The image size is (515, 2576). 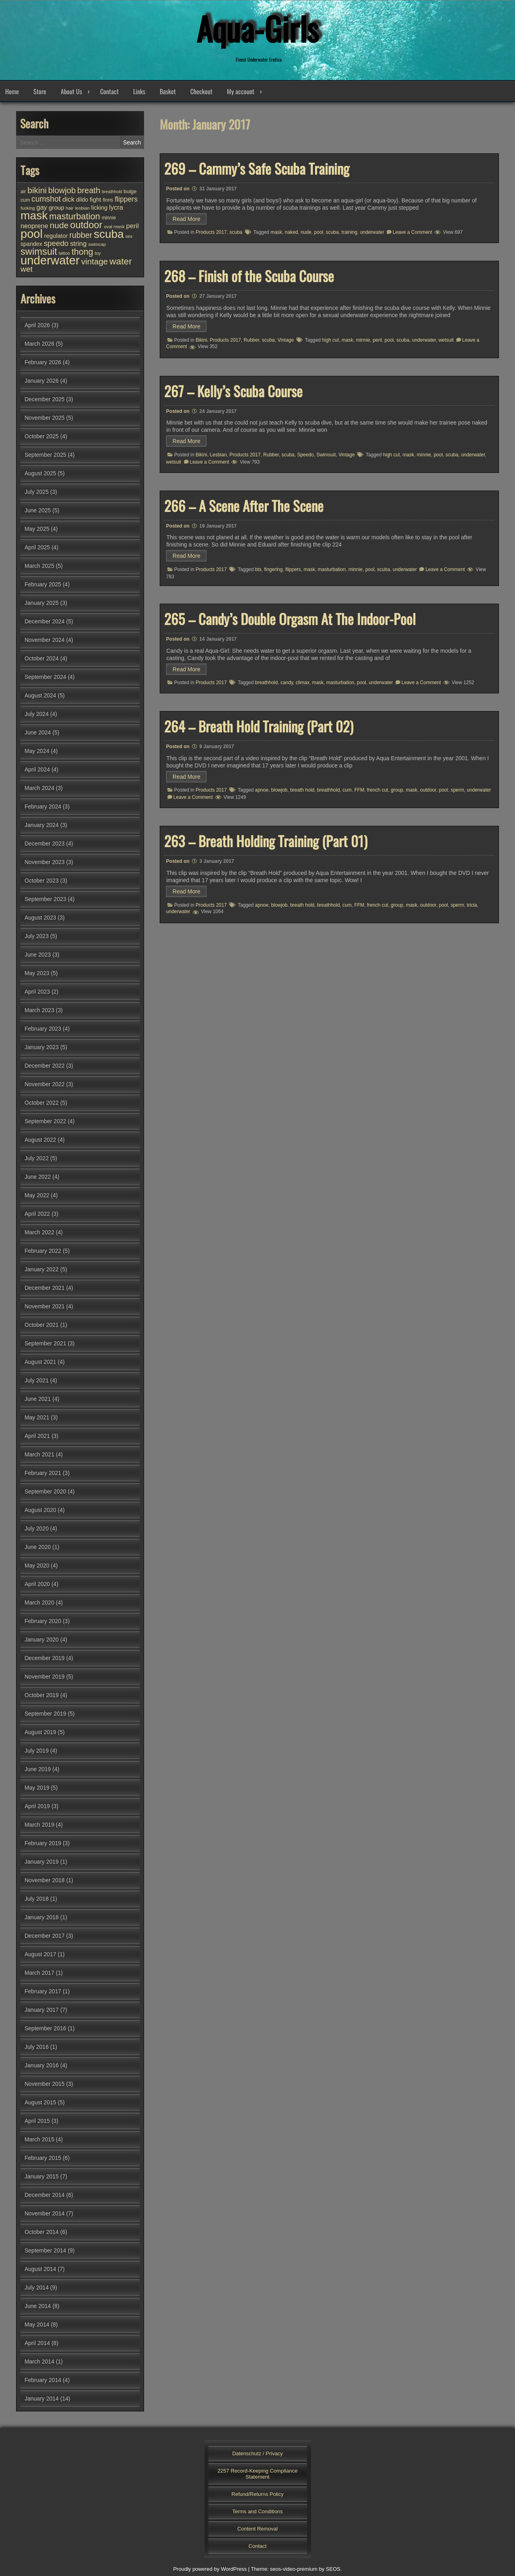 What do you see at coordinates (286, 682) in the screenshot?
I see `candy` at bounding box center [286, 682].